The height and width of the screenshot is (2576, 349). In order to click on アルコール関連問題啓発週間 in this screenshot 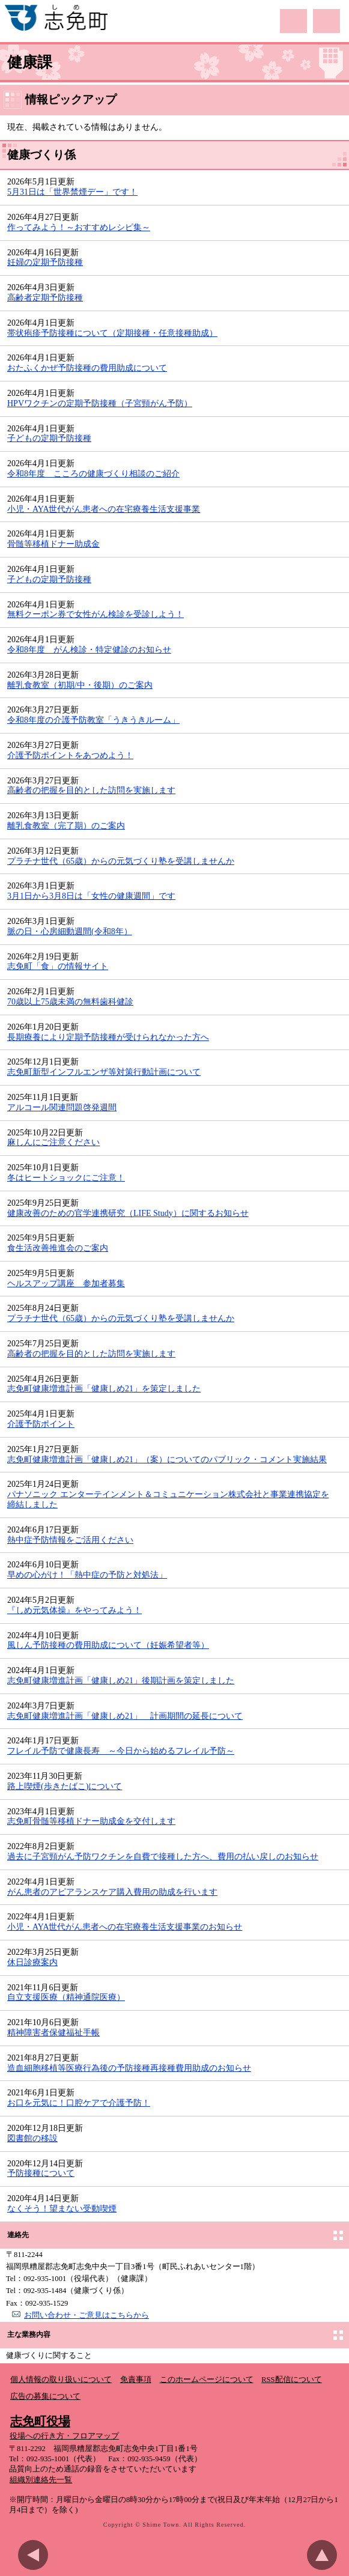, I will do `click(62, 1107)`.